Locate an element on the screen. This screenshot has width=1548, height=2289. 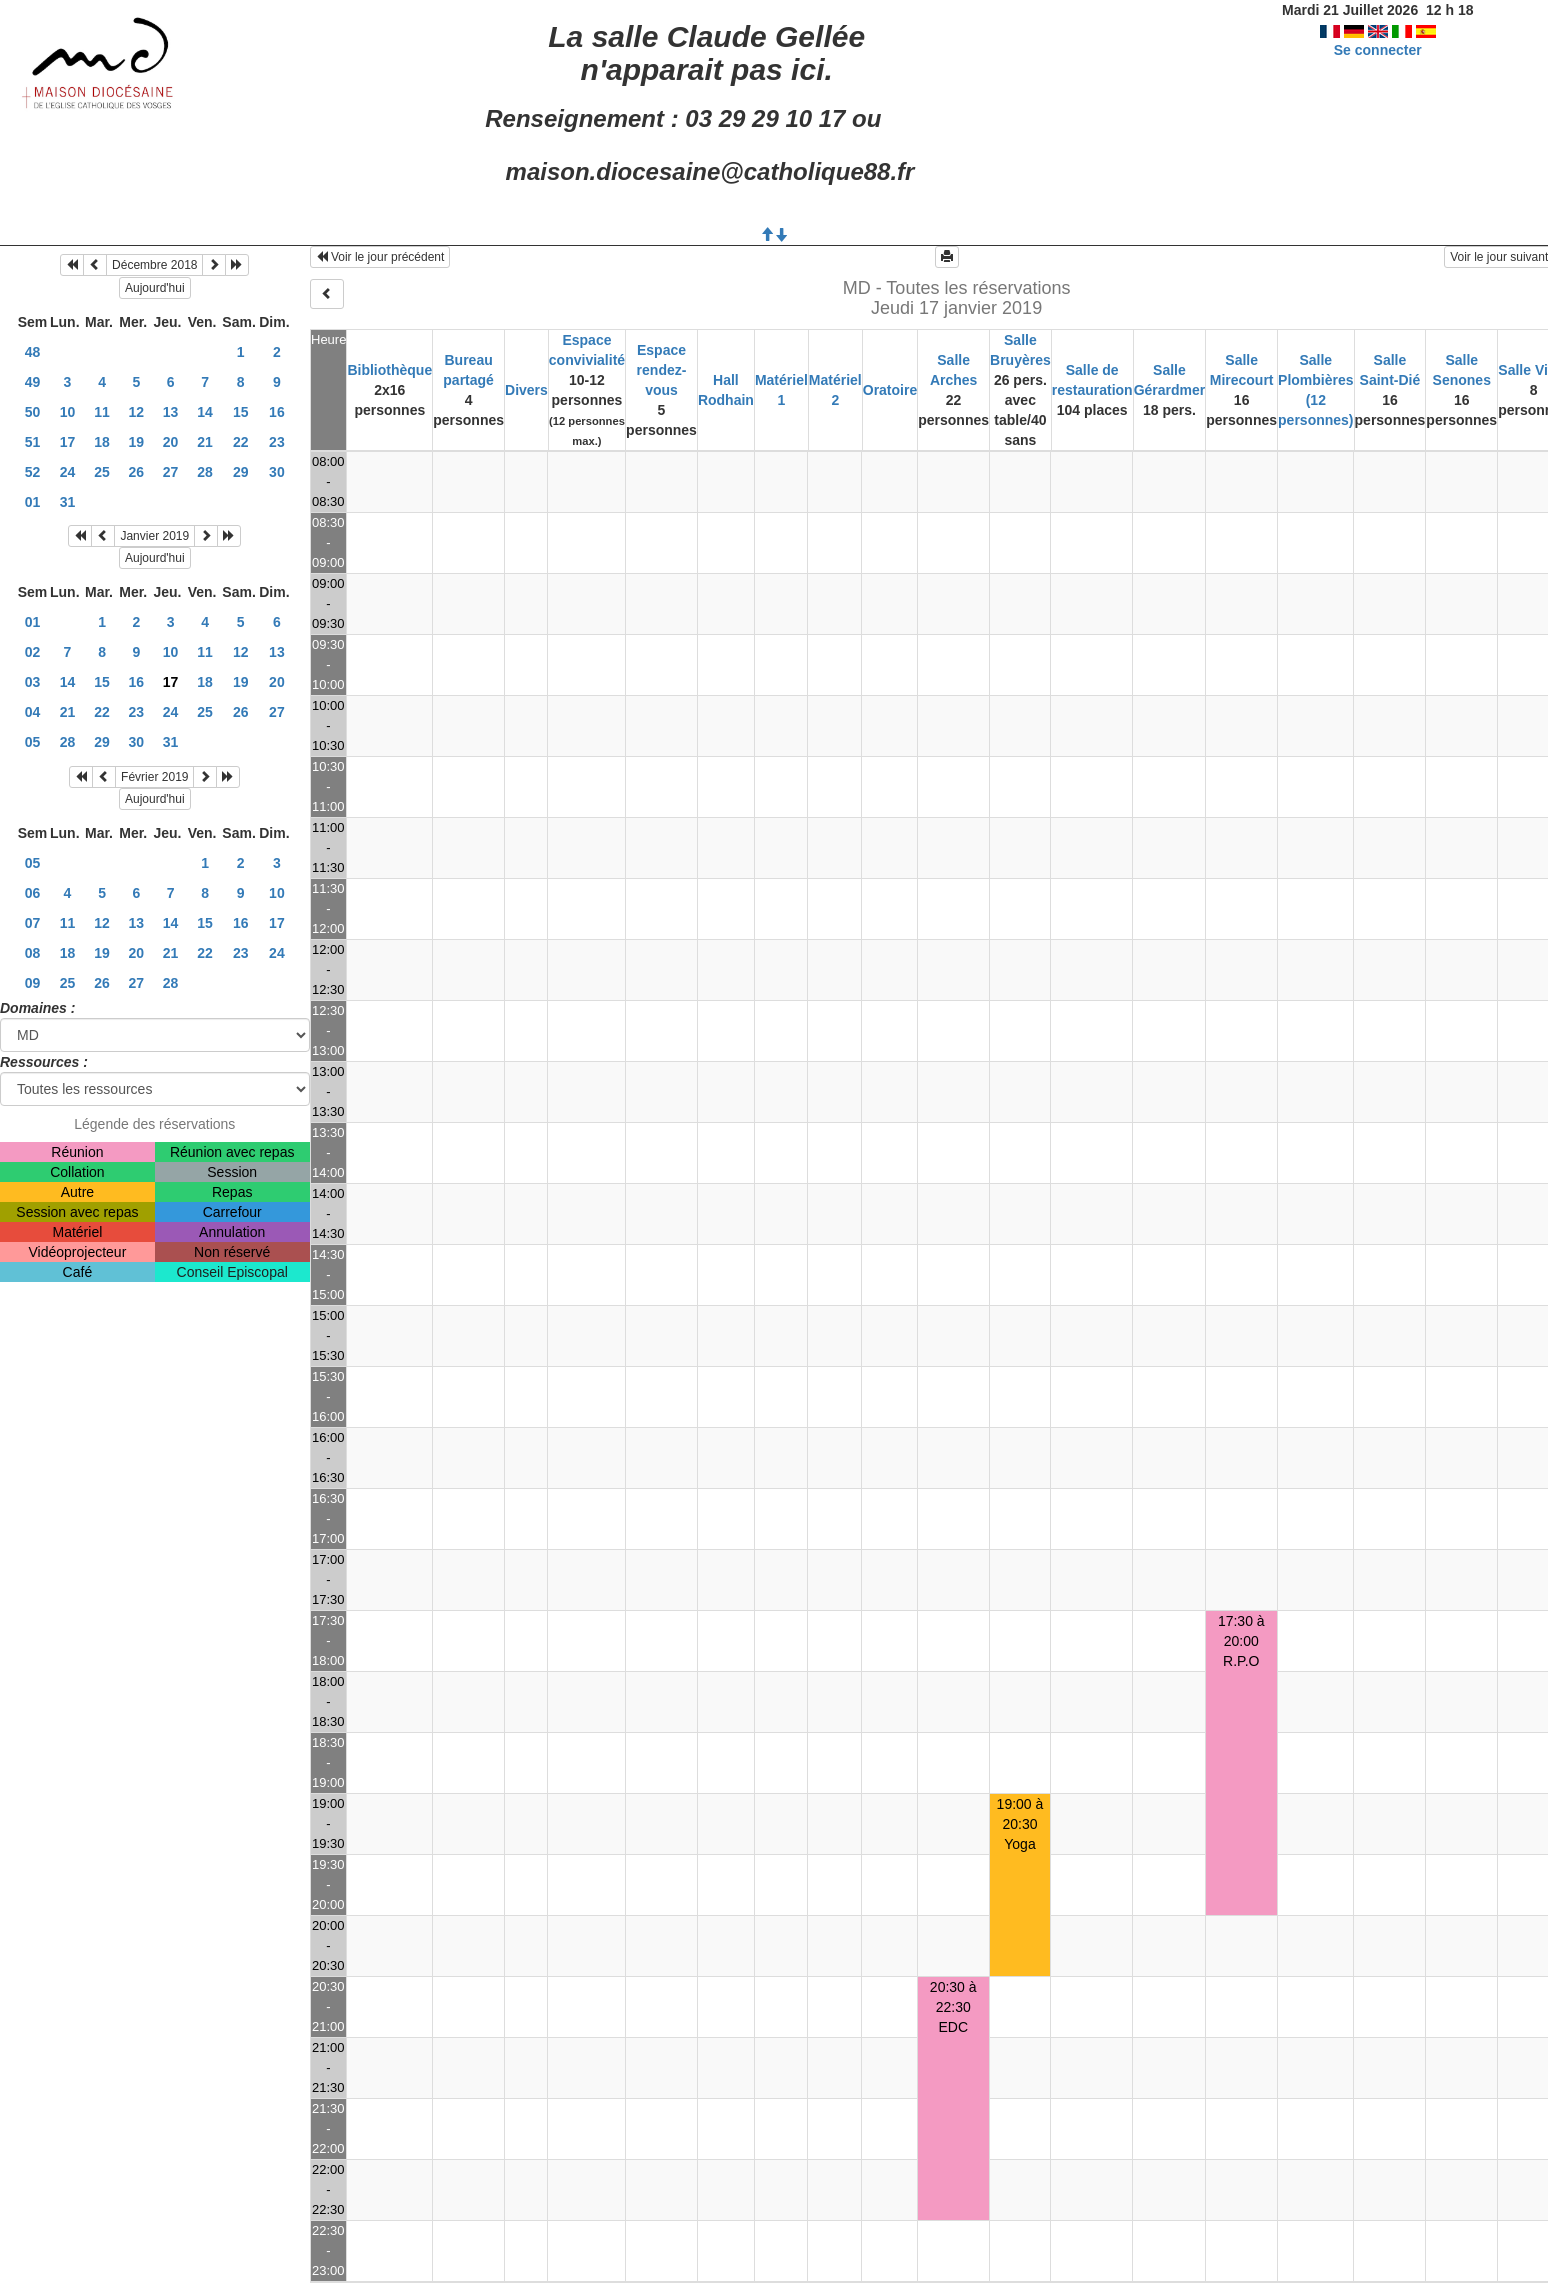
24 is located at coordinates (68, 472).